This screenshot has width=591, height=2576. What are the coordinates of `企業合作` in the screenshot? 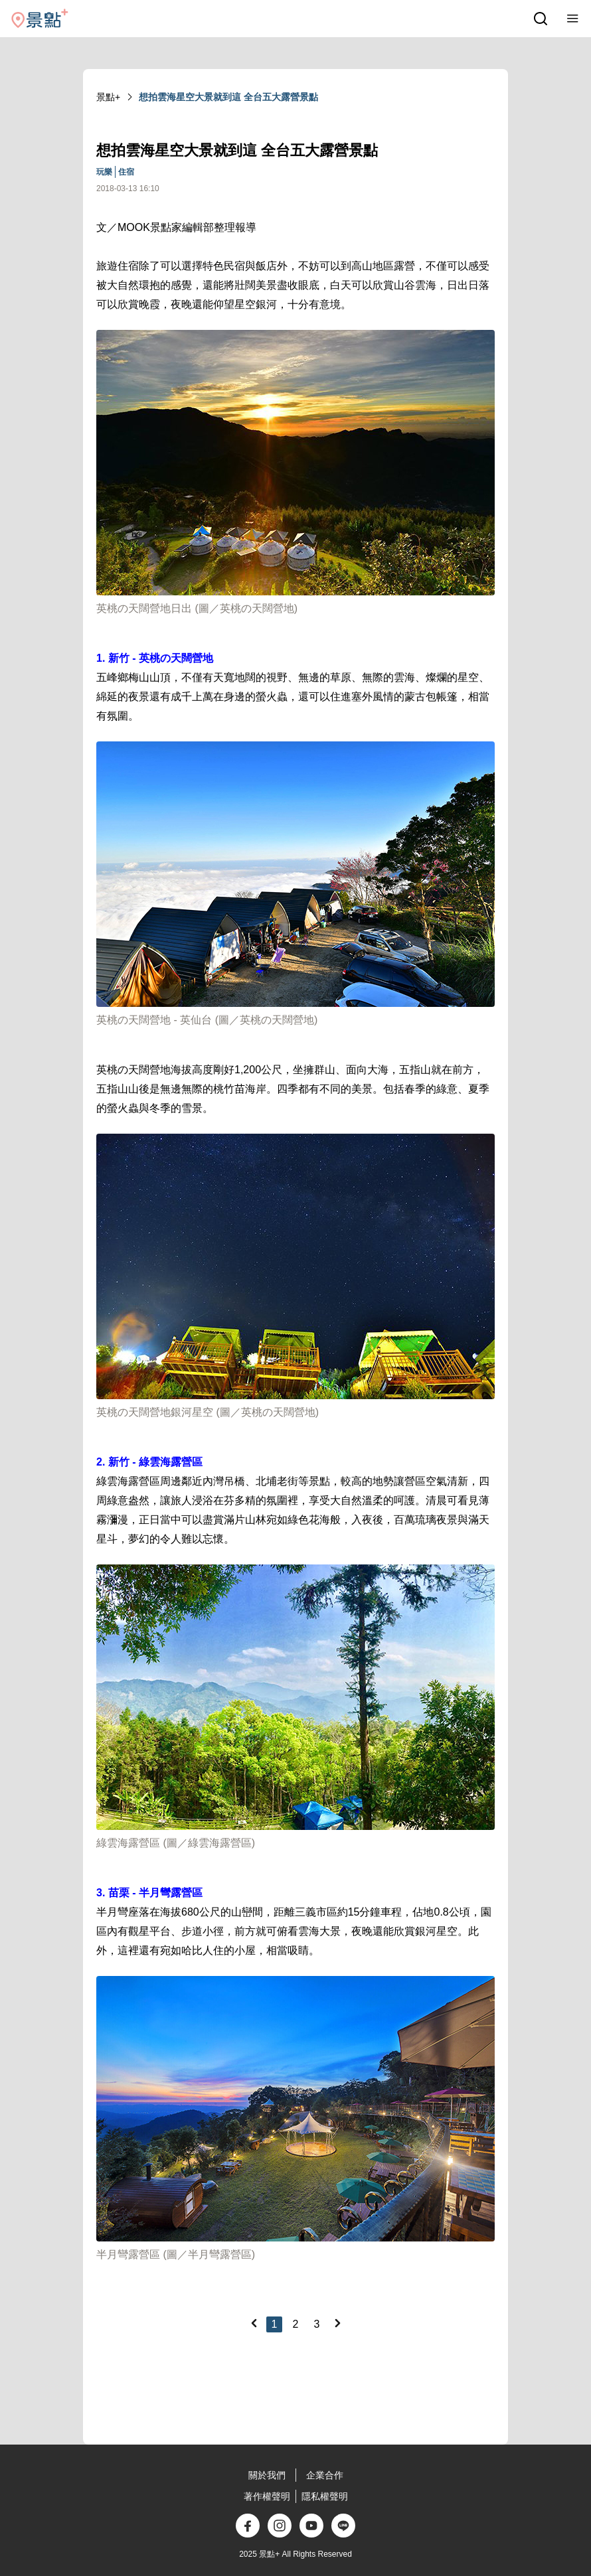 It's located at (324, 2475).